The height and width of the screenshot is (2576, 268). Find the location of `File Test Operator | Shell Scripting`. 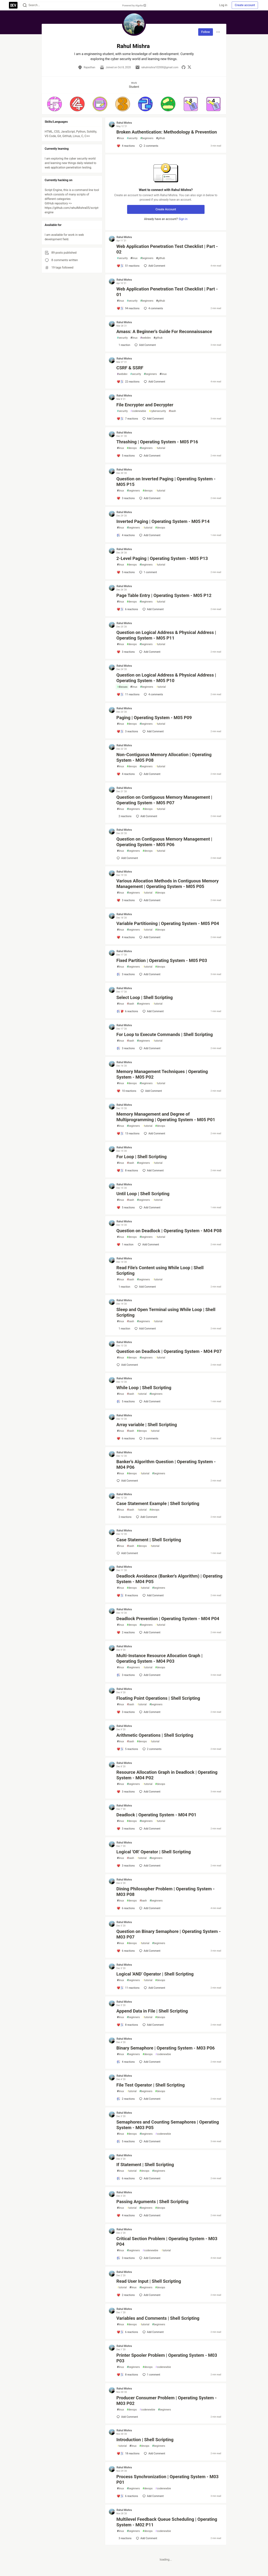

File Test Operator | Shell Scripting is located at coordinates (150, 2085).